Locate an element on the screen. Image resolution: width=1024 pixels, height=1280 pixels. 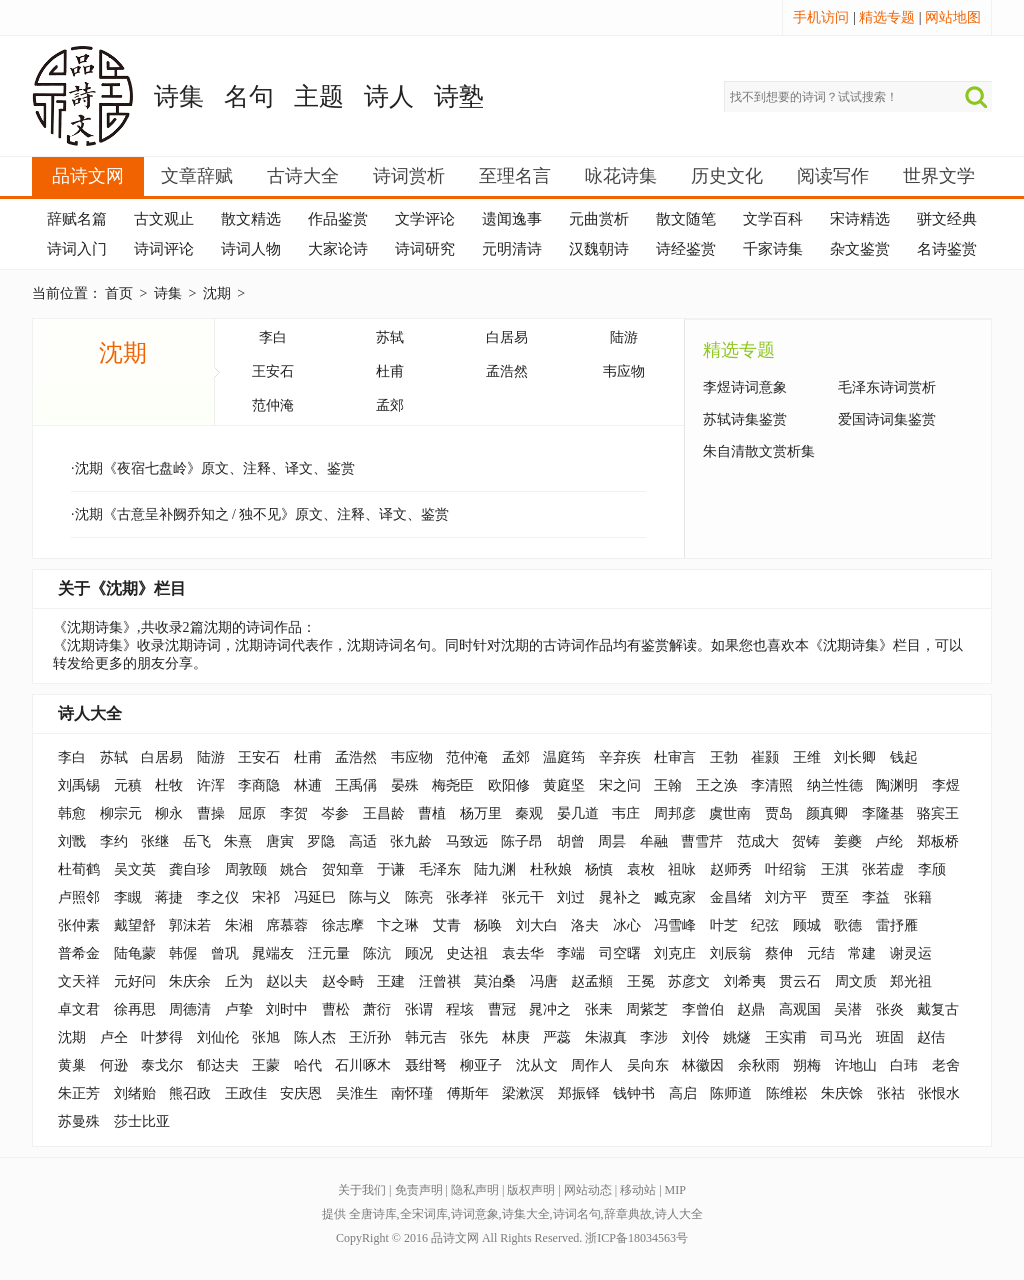
吴潜 is located at coordinates (848, 1009).